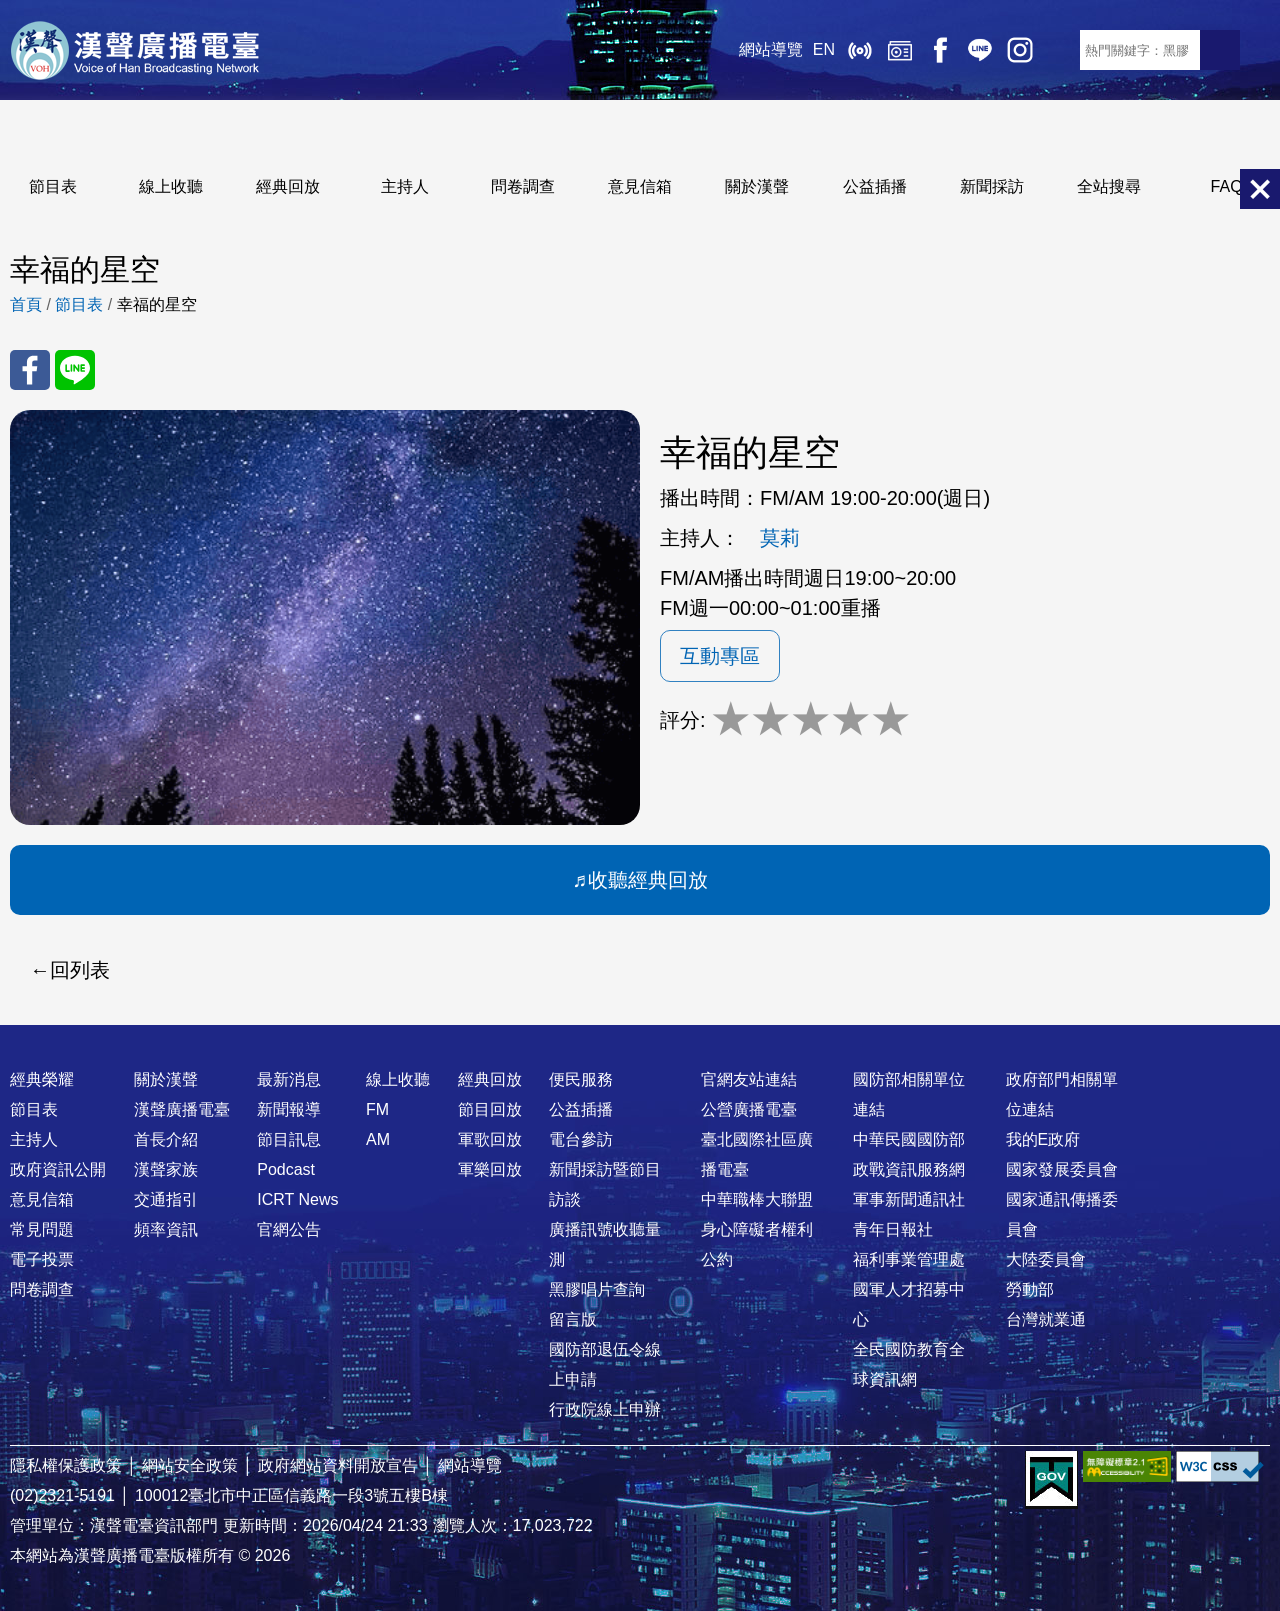  I want to click on 全站搜尋, so click(1109, 186).